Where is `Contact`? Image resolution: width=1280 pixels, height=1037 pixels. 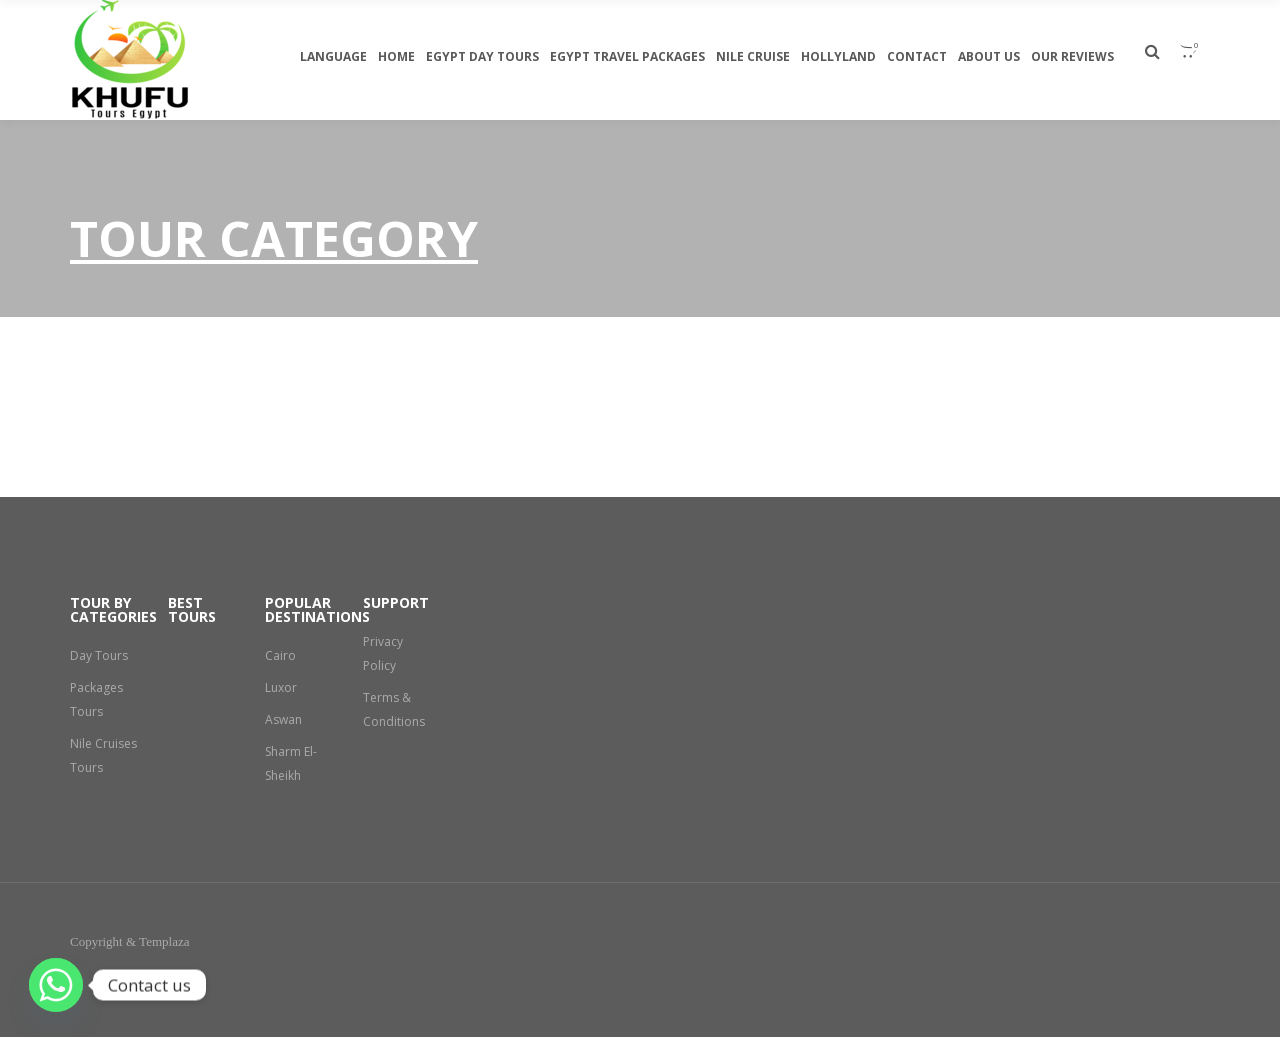 Contact is located at coordinates (917, 56).